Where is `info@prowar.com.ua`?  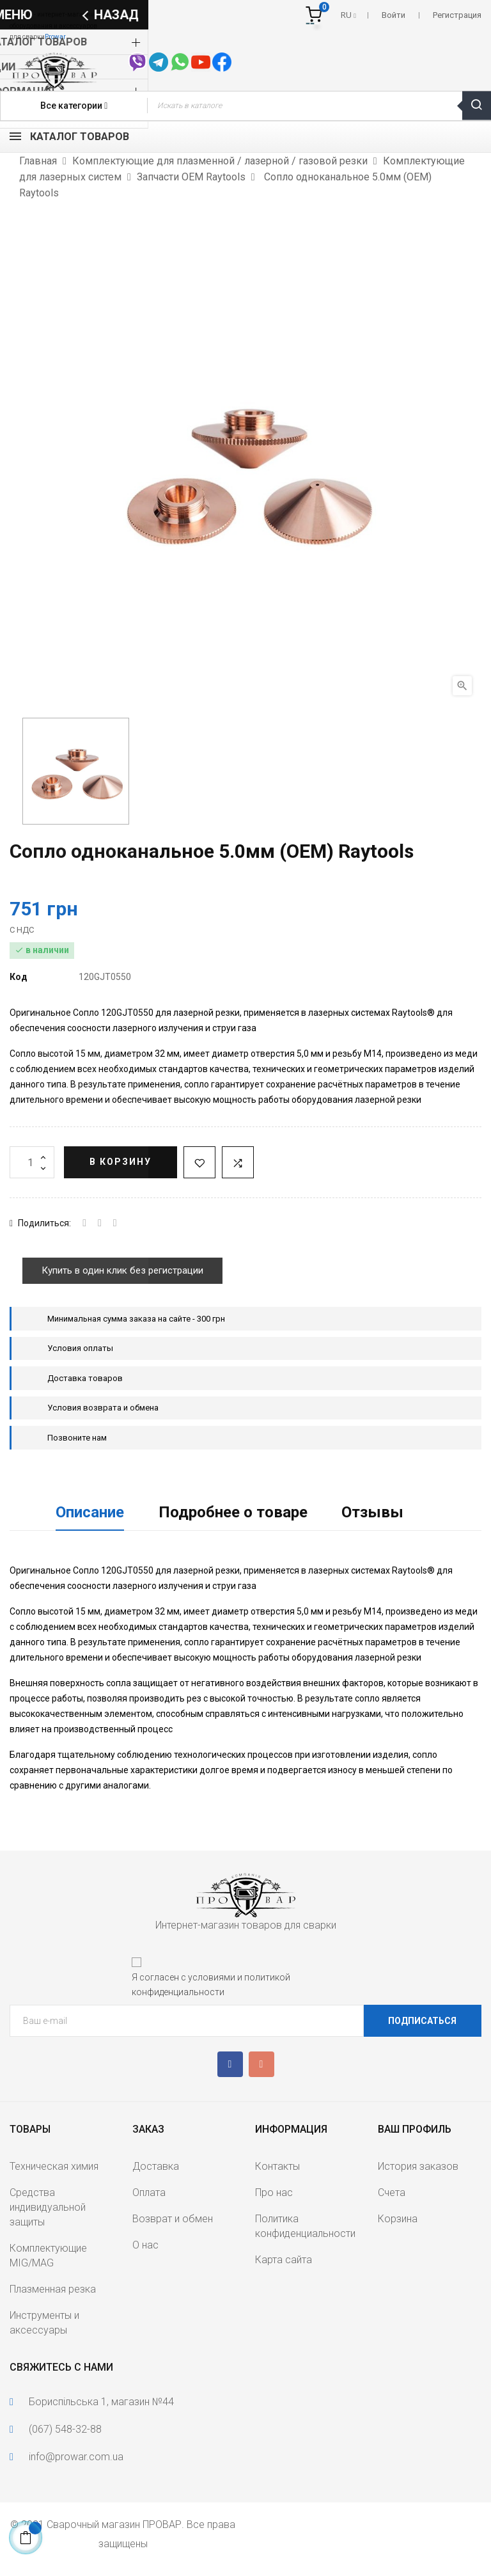 info@prowar.com.ua is located at coordinates (76, 2457).